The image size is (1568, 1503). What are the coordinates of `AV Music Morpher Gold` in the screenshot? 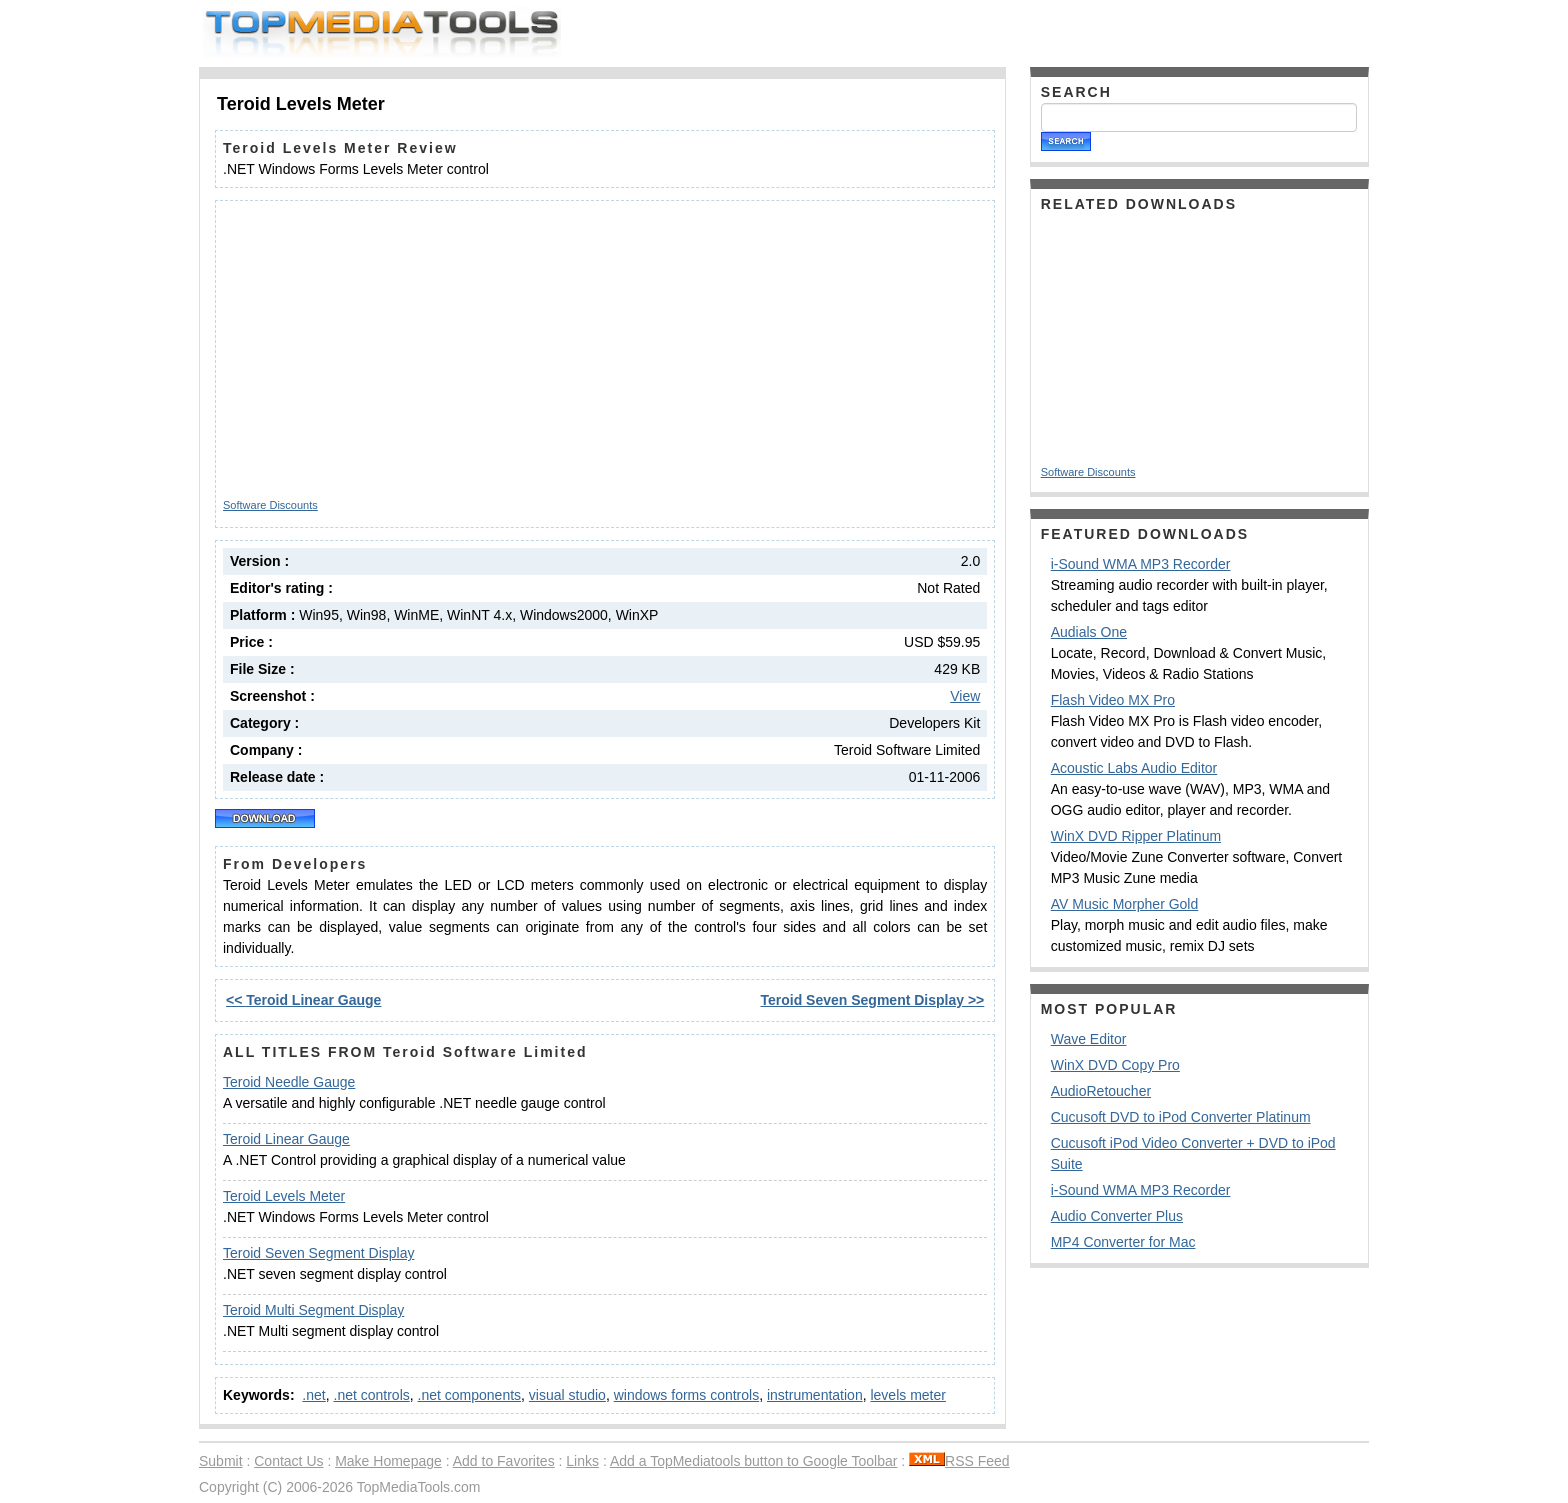 It's located at (1125, 904).